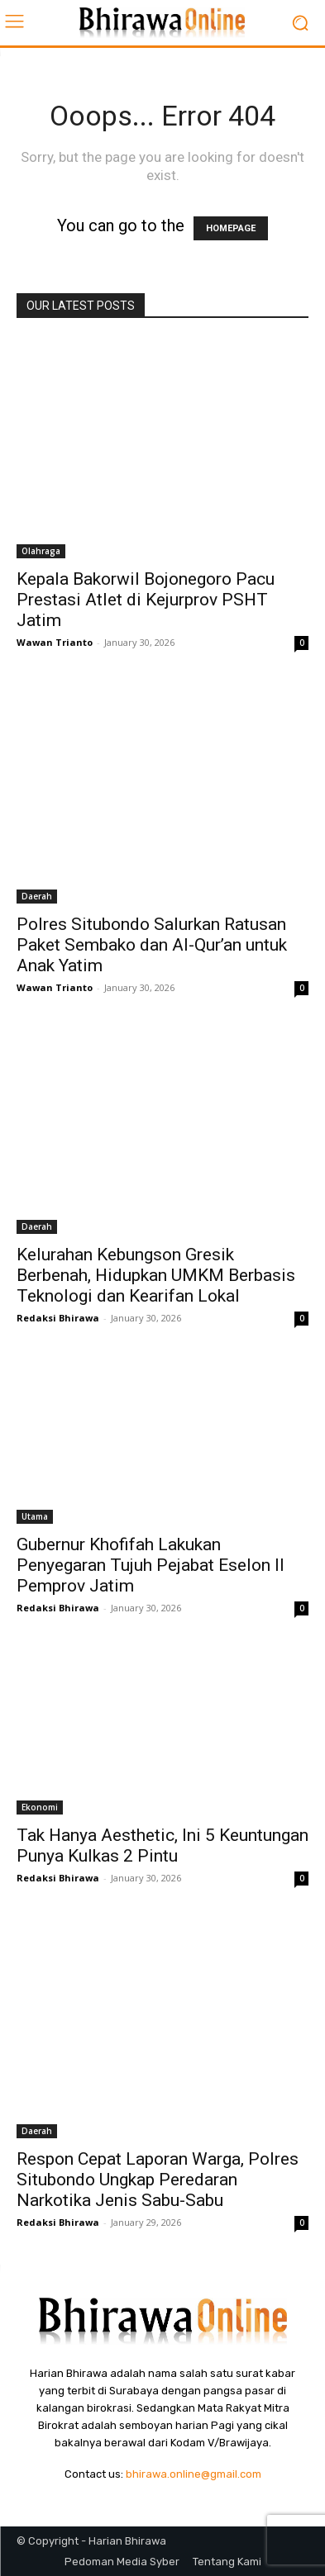 Image resolution: width=325 pixels, height=2576 pixels. I want to click on Tak Hanya Aesthetic, Ini 5 Keuntungan Punya Kulkas 2 Pintu, so click(162, 1845).